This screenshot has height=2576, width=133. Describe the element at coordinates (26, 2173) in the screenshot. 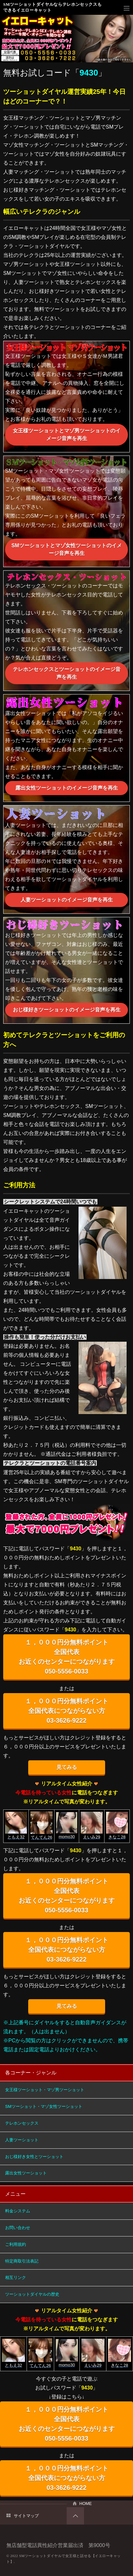

I see `露出女性ツーショット` at that location.